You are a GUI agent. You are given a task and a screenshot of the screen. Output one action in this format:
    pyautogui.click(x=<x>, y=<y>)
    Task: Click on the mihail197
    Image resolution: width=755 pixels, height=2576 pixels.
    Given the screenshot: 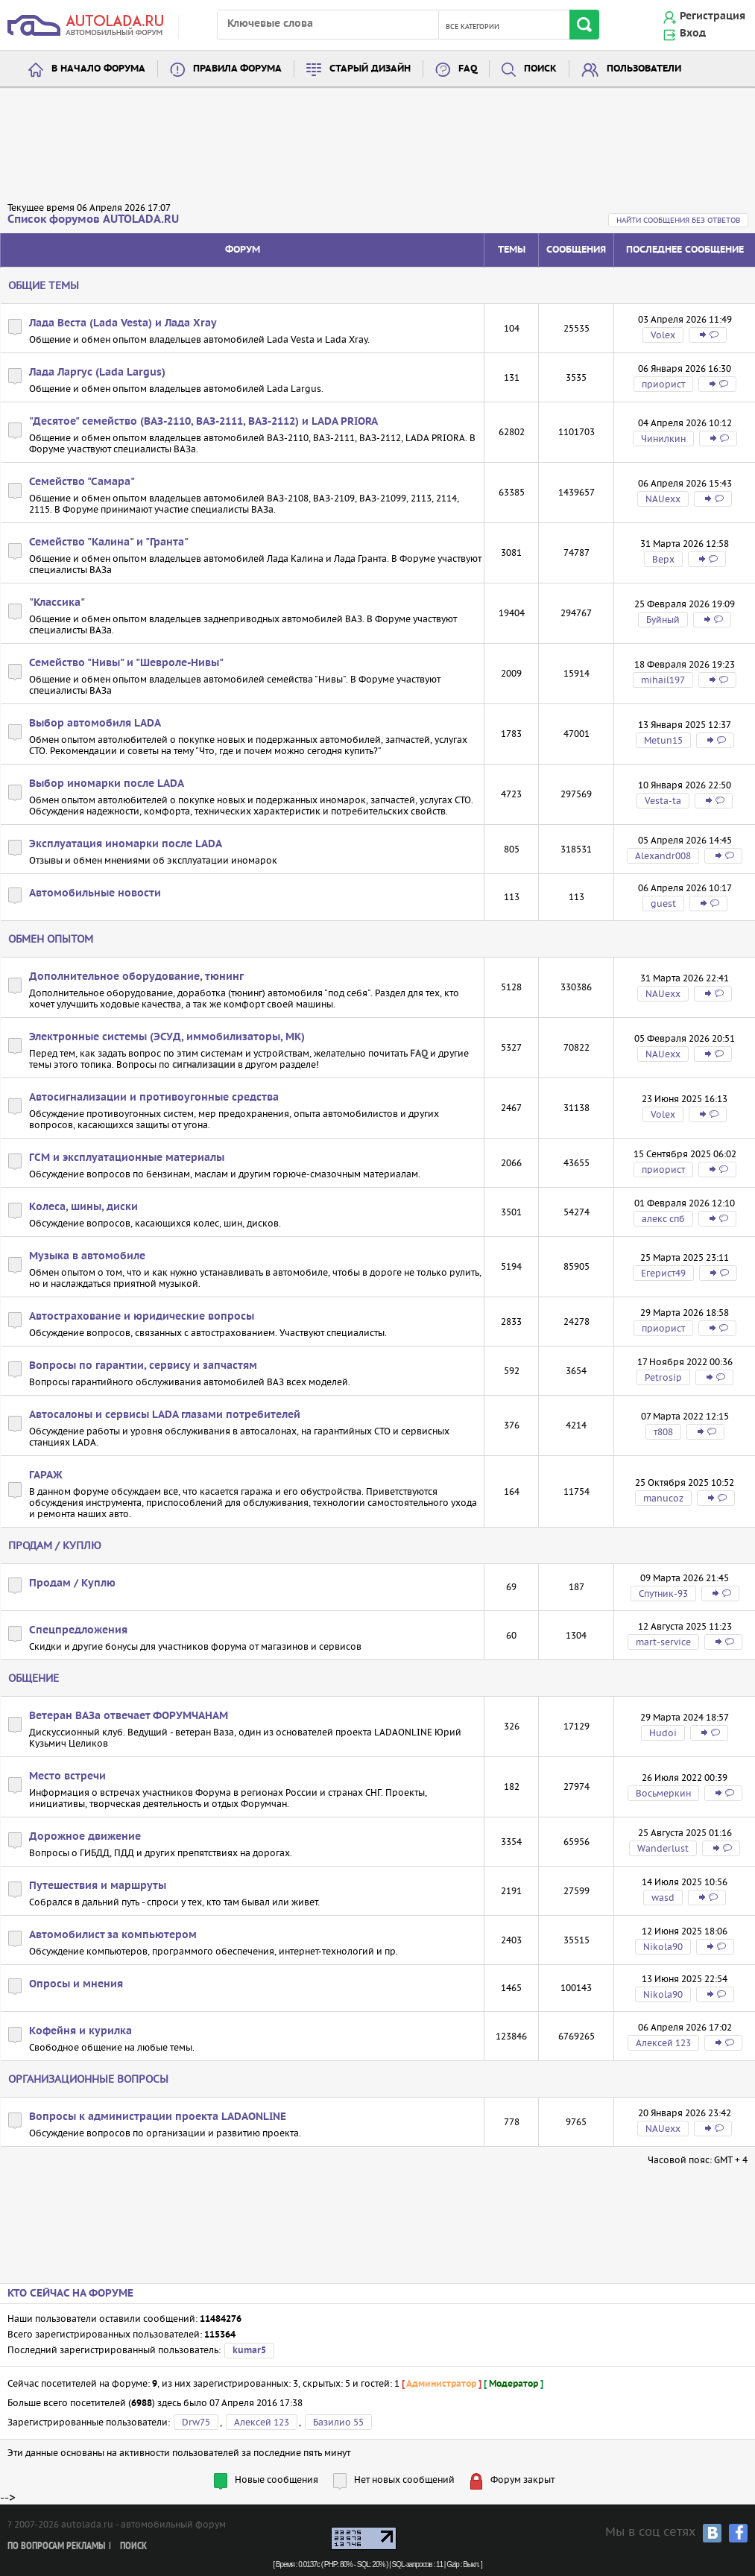 What is the action you would take?
    pyautogui.click(x=663, y=680)
    